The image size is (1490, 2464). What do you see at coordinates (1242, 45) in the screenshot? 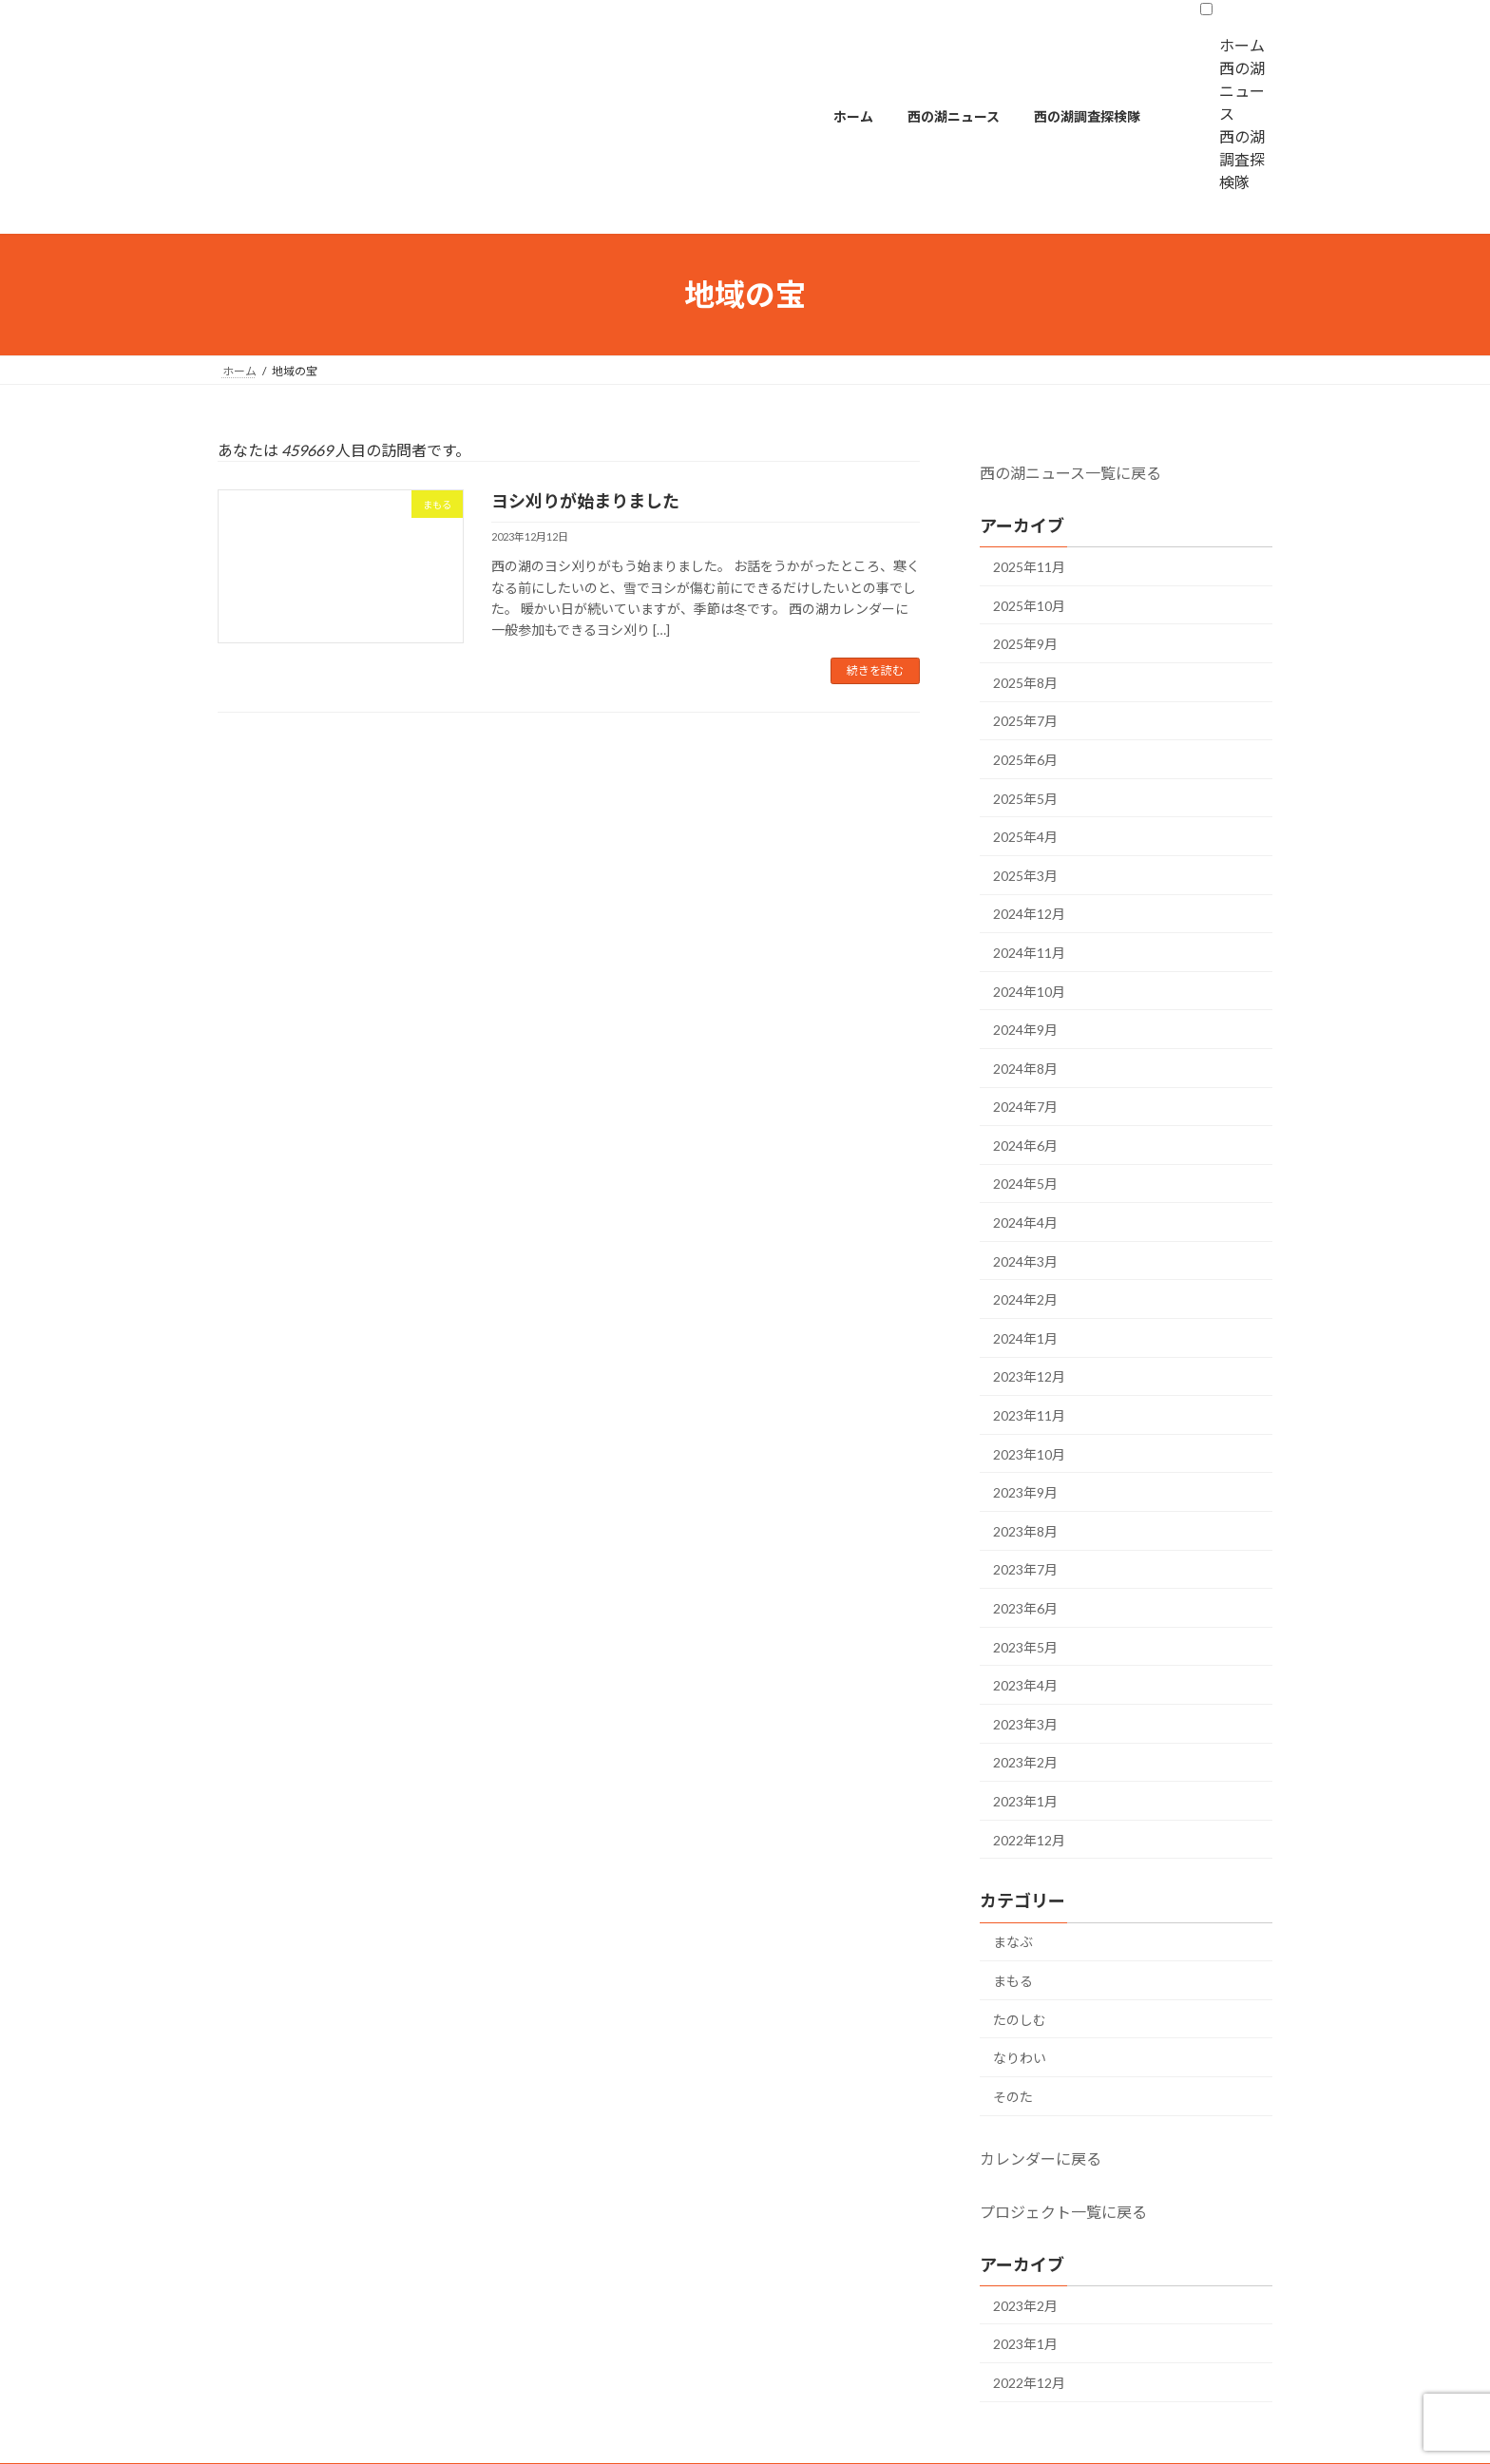
I see `ホーム` at bounding box center [1242, 45].